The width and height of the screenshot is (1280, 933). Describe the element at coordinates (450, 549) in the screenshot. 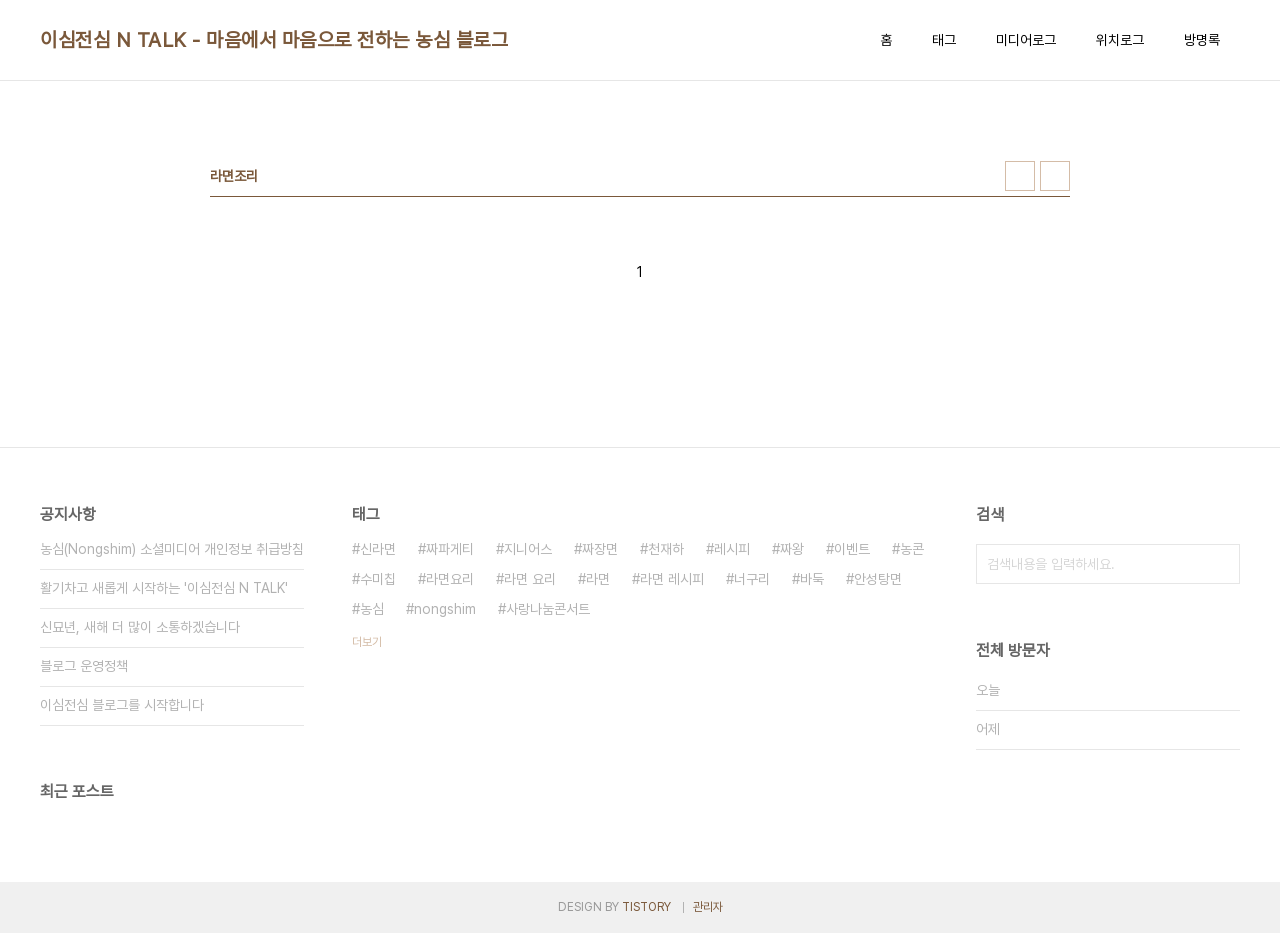

I see `짜파게티` at that location.